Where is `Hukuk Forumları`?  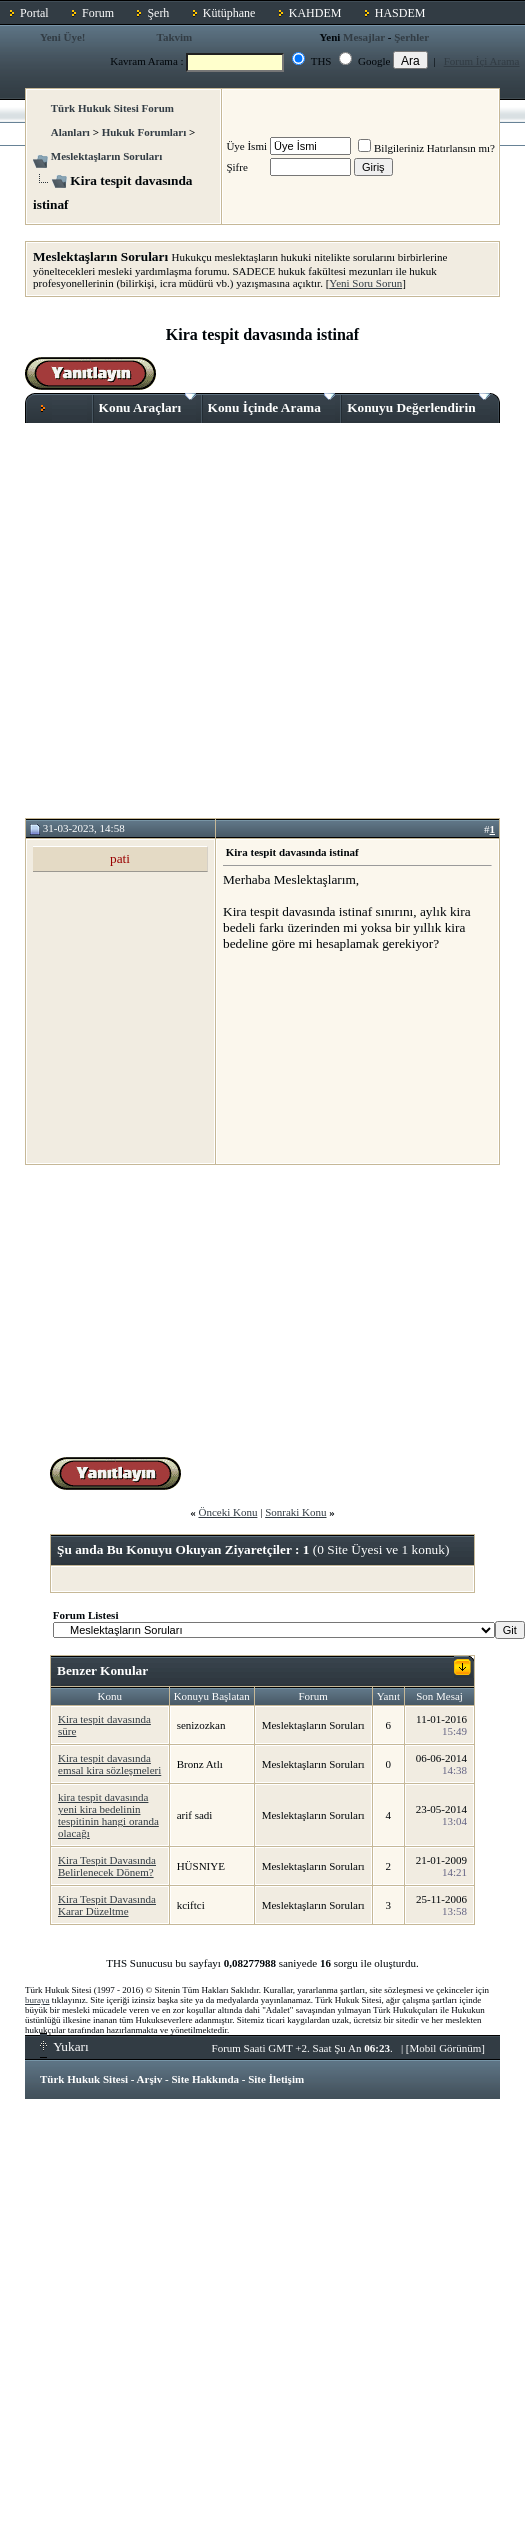 Hukuk Forumları is located at coordinates (144, 132).